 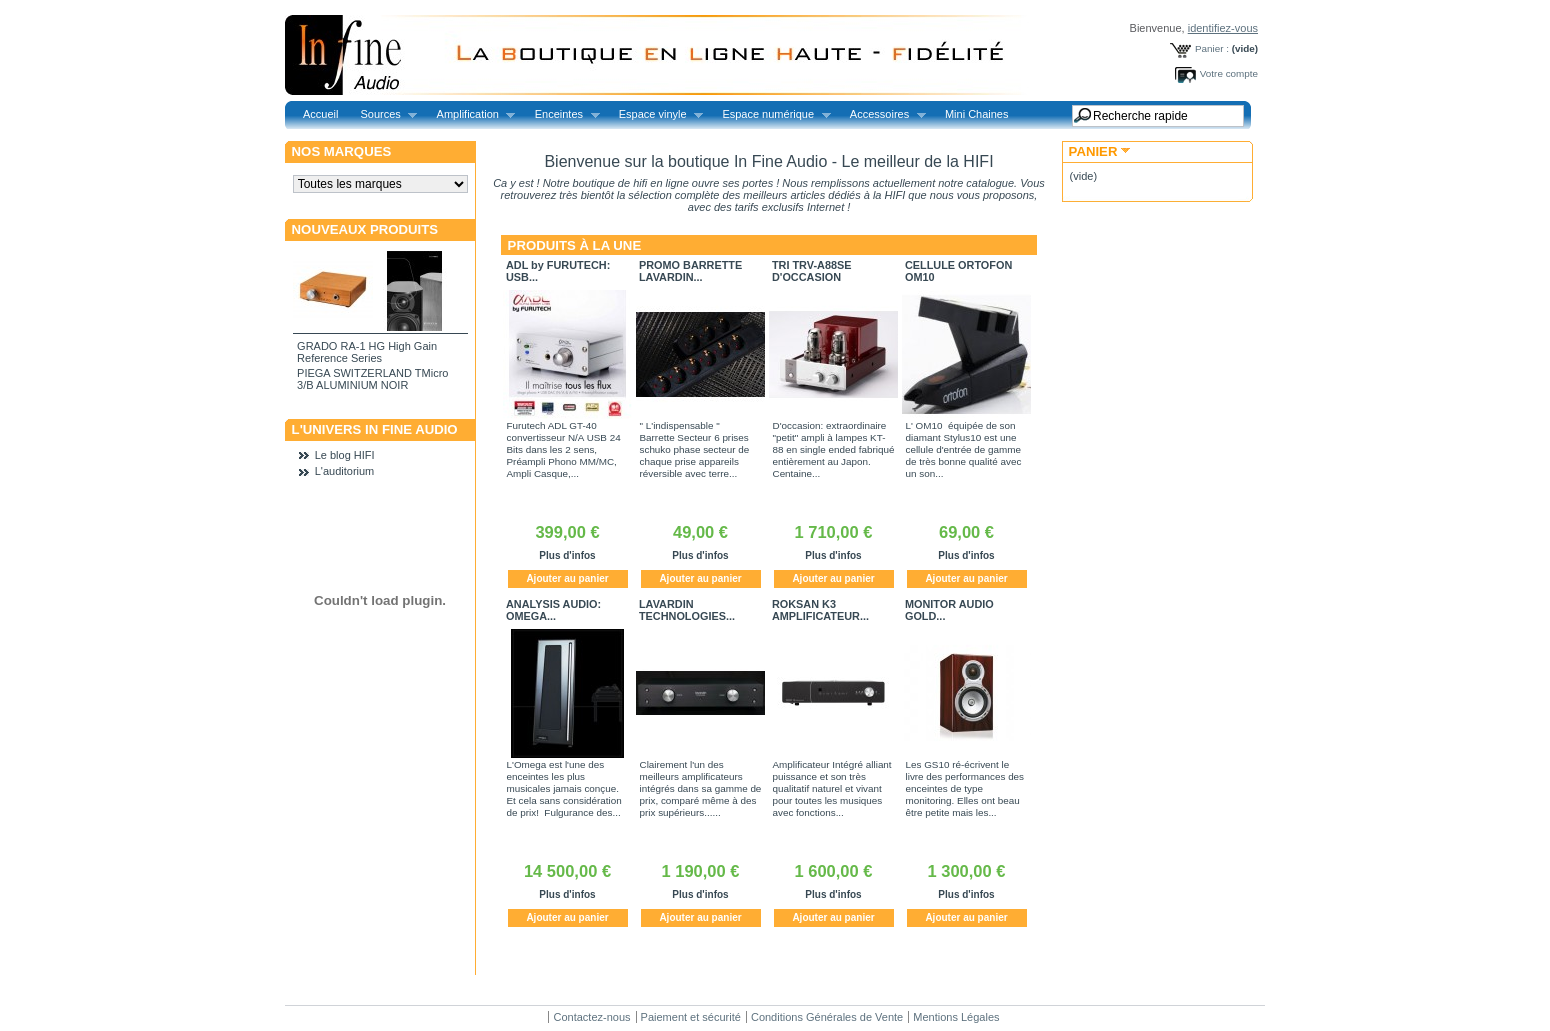 I want to click on Furutech ADL GT-40 convertisseur N/A USB 24 Bits dans les 2 sens, Préampli Phono MM/MC, Ampli Casque,..., so click(x=564, y=449).